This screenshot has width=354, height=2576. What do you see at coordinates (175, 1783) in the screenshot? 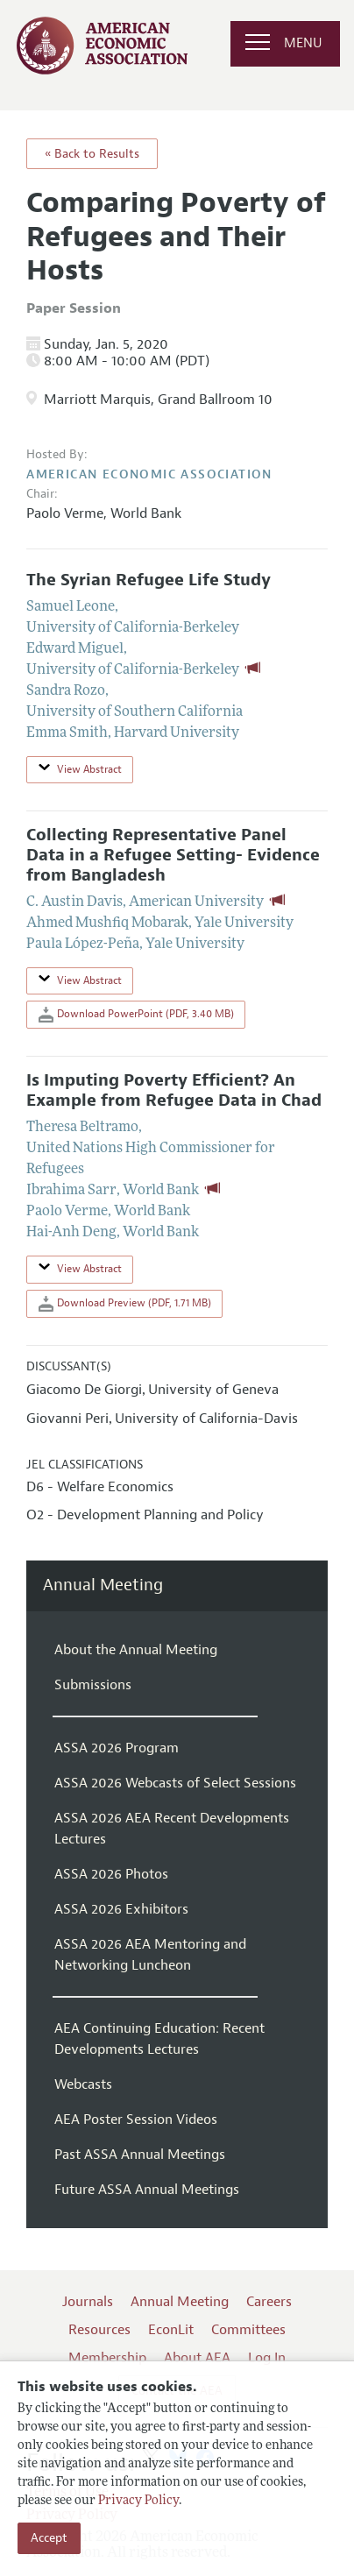
I see `ASSA 2026 Webcasts of Select Sessions` at bounding box center [175, 1783].